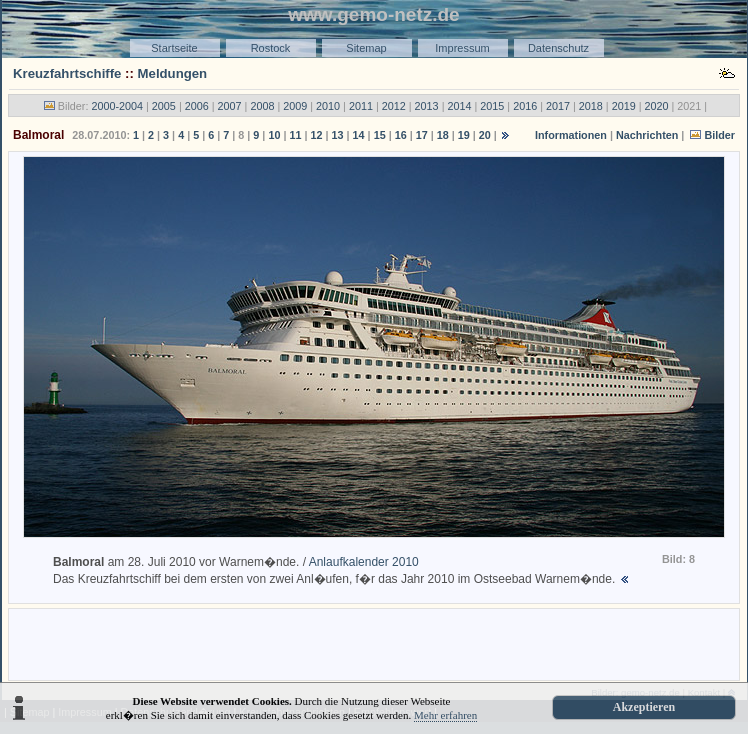 This screenshot has height=734, width=748. I want to click on Datenschutz, so click(558, 48).